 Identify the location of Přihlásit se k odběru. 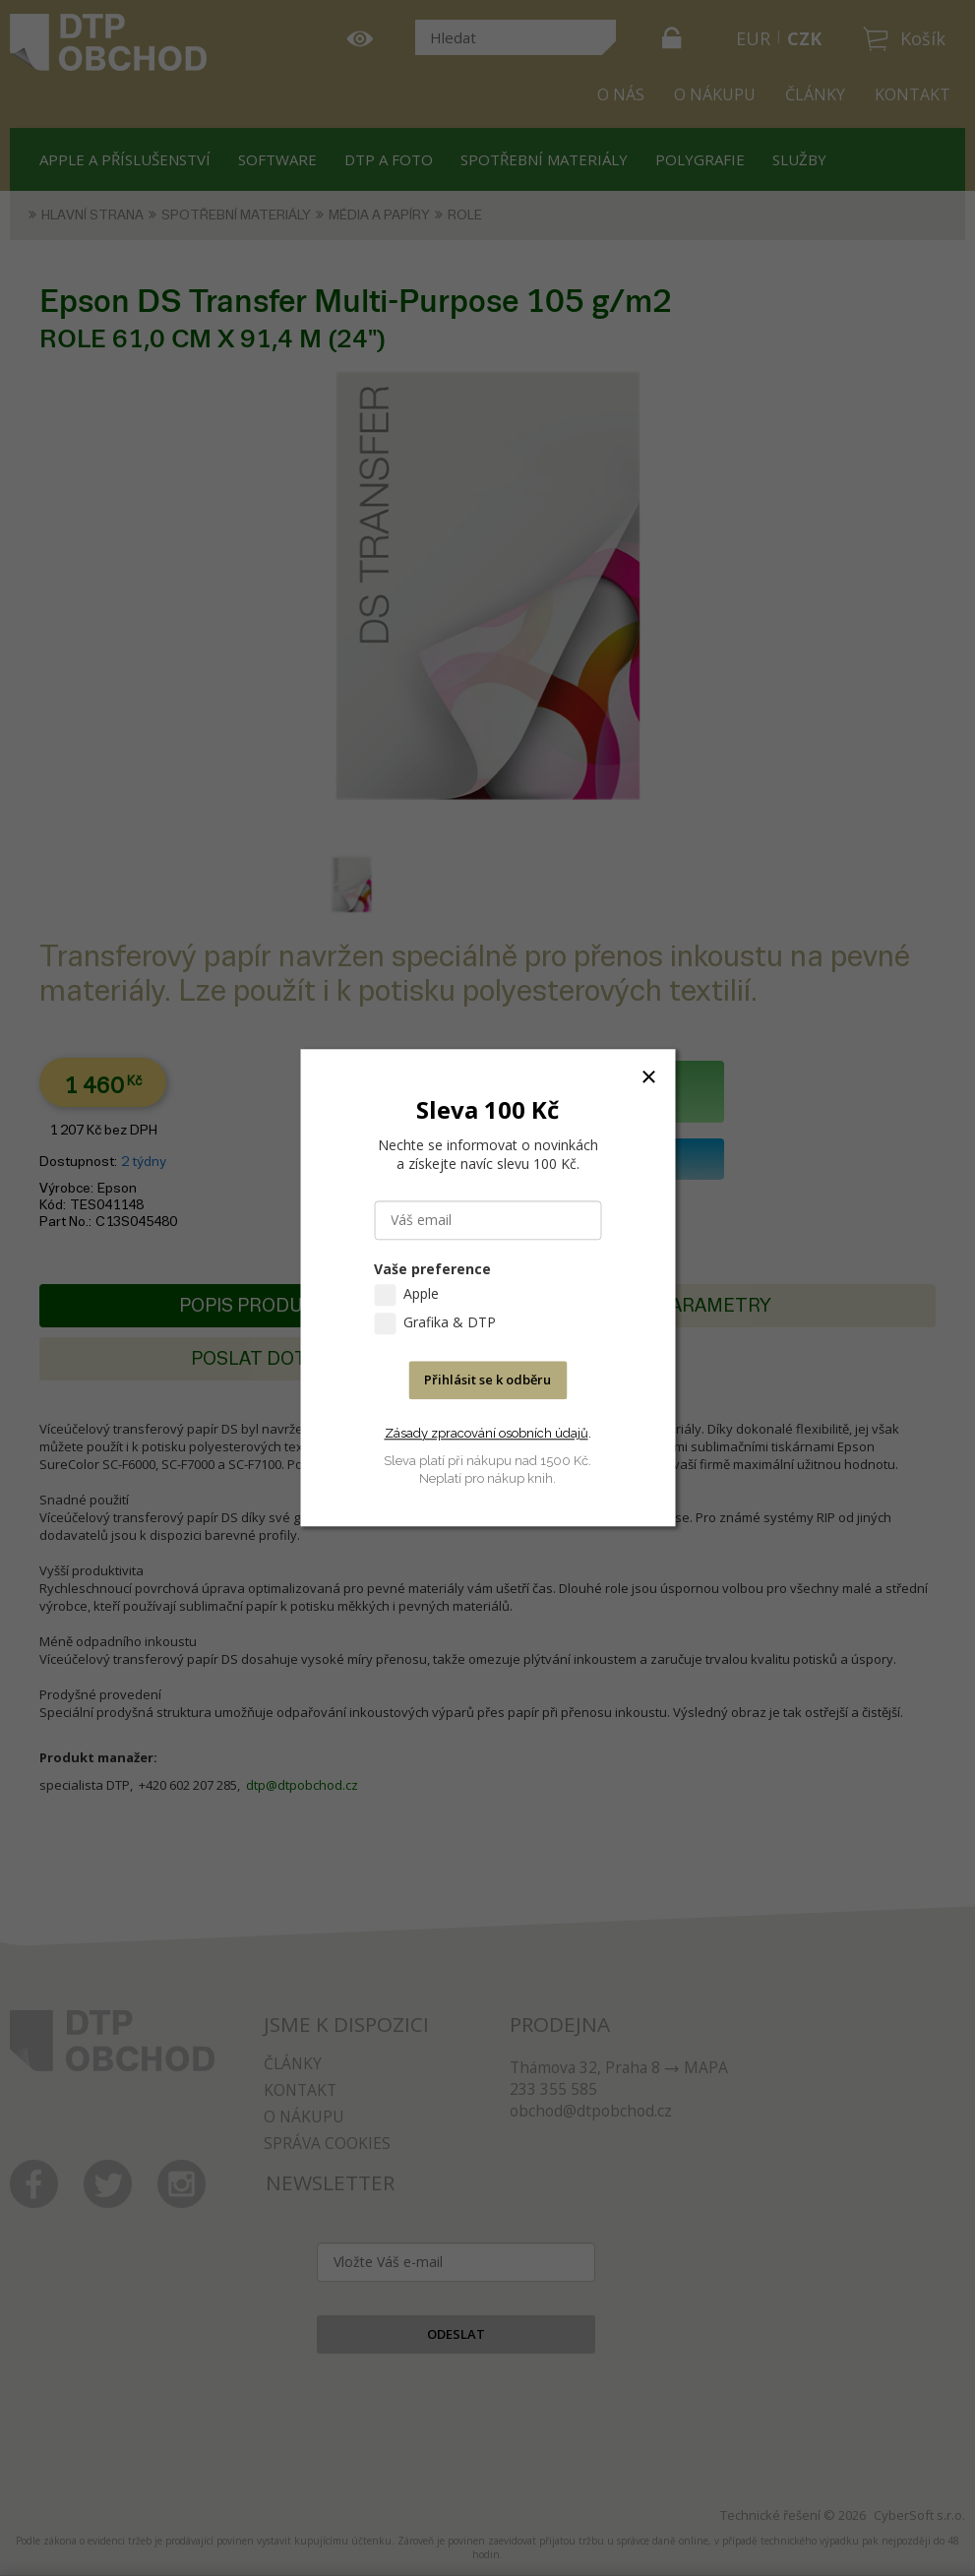
(487, 1380).